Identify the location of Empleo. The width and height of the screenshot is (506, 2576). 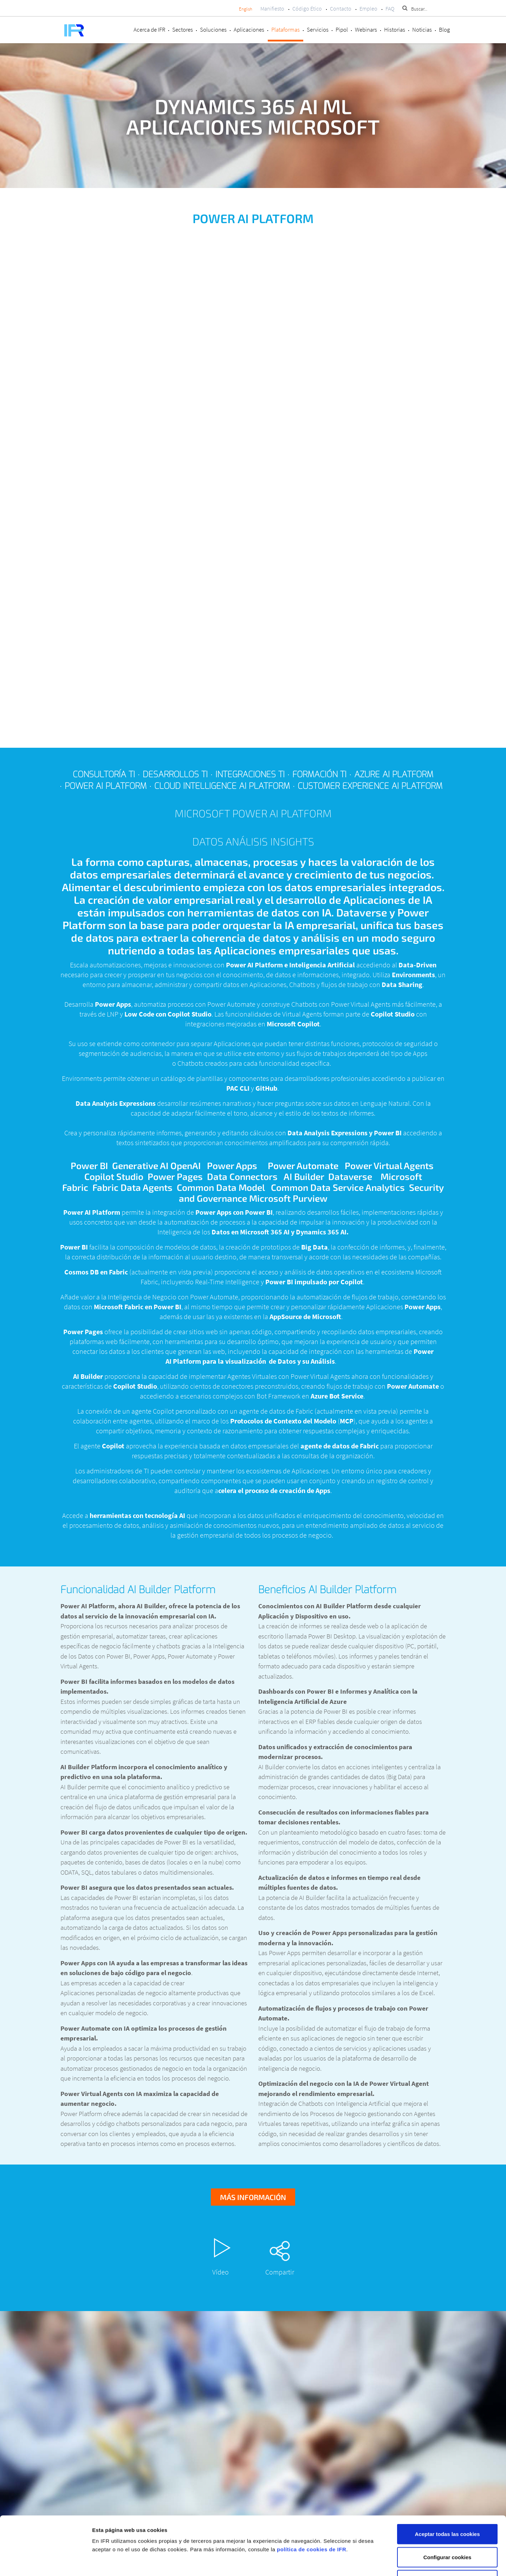
(368, 8).